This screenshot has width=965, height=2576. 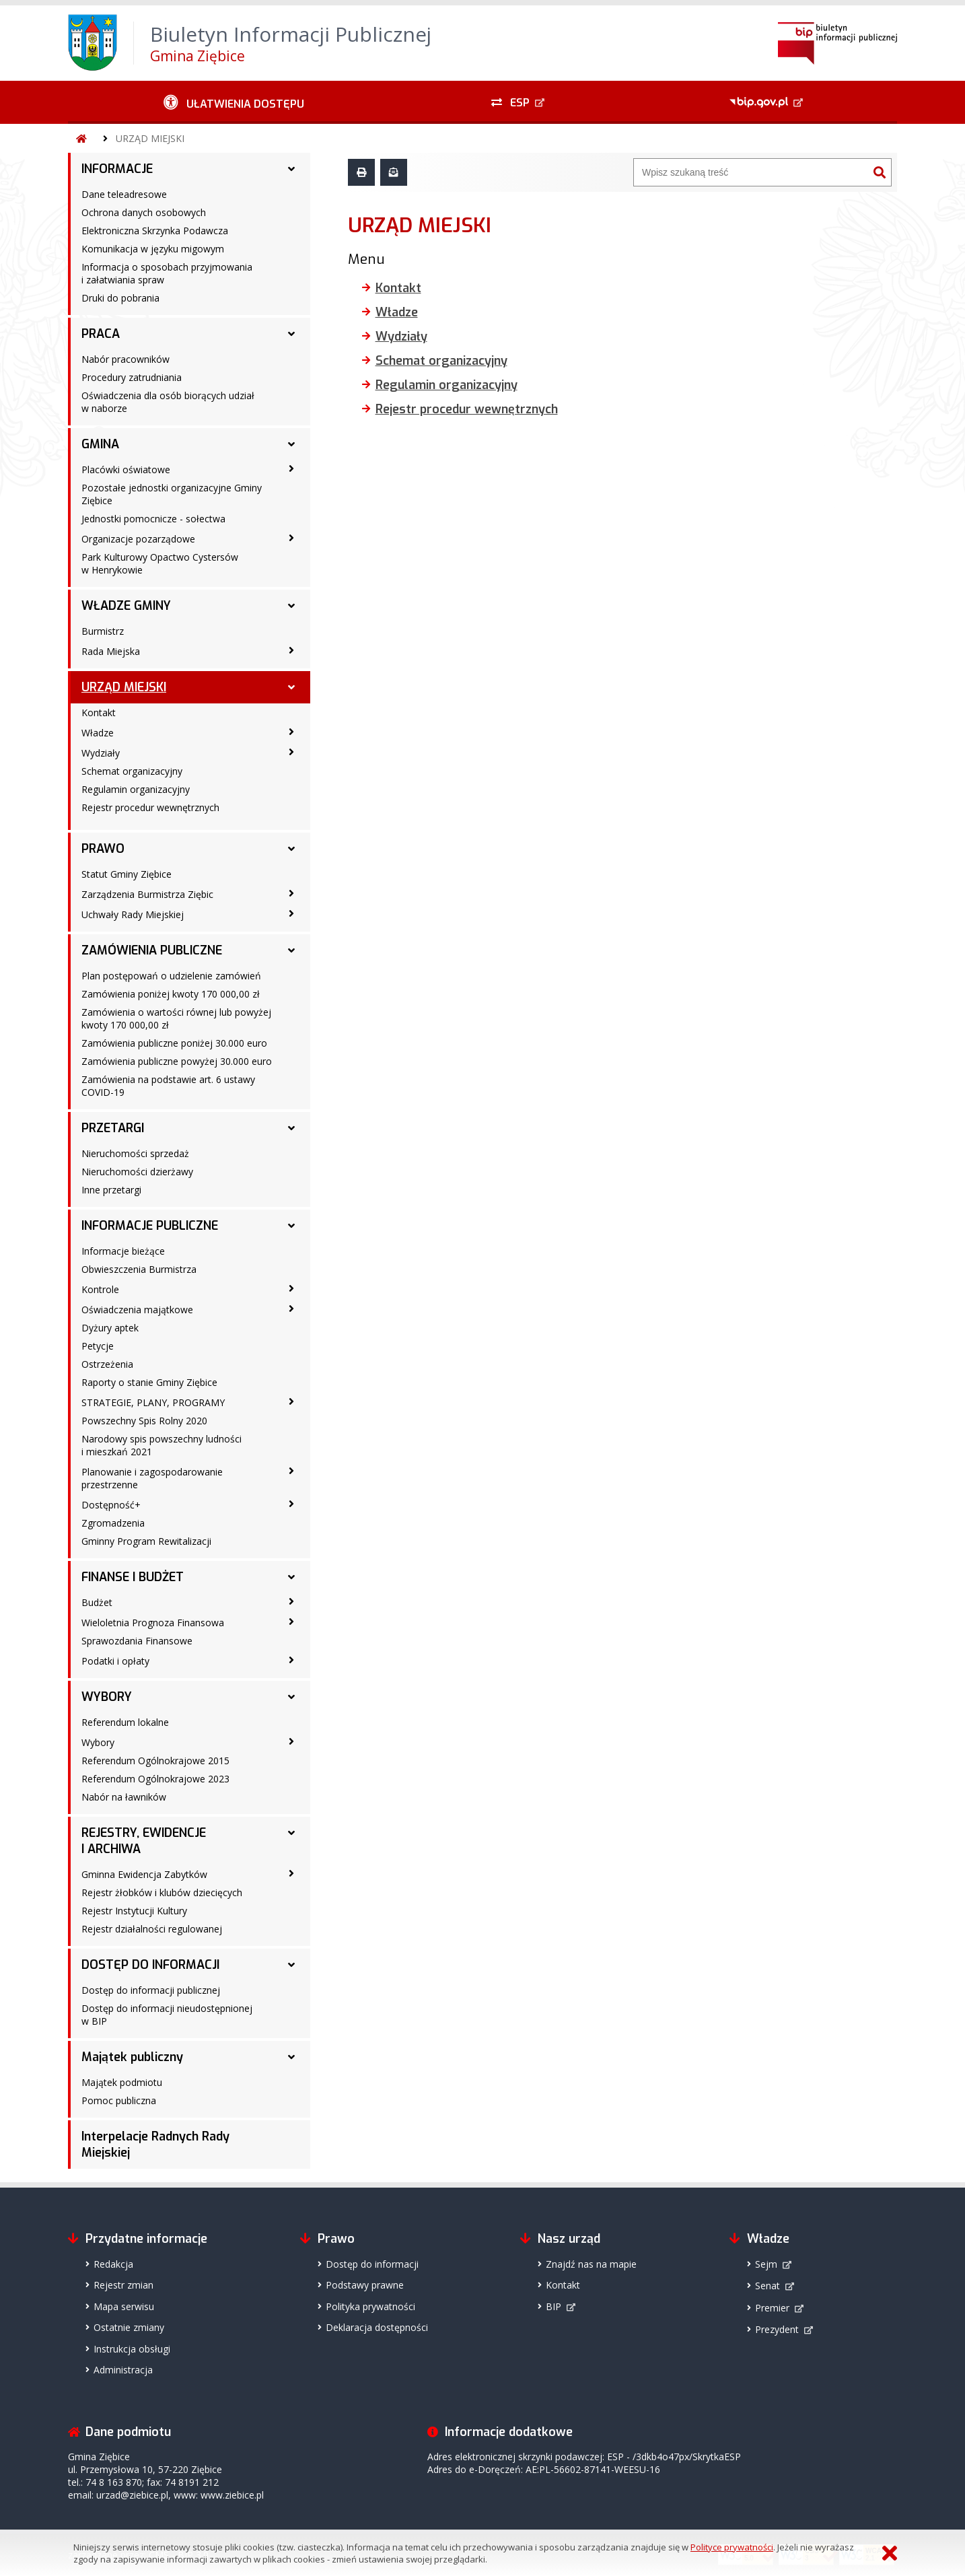 I want to click on [Budżet - podmenu zwinięte], so click(x=291, y=1601).